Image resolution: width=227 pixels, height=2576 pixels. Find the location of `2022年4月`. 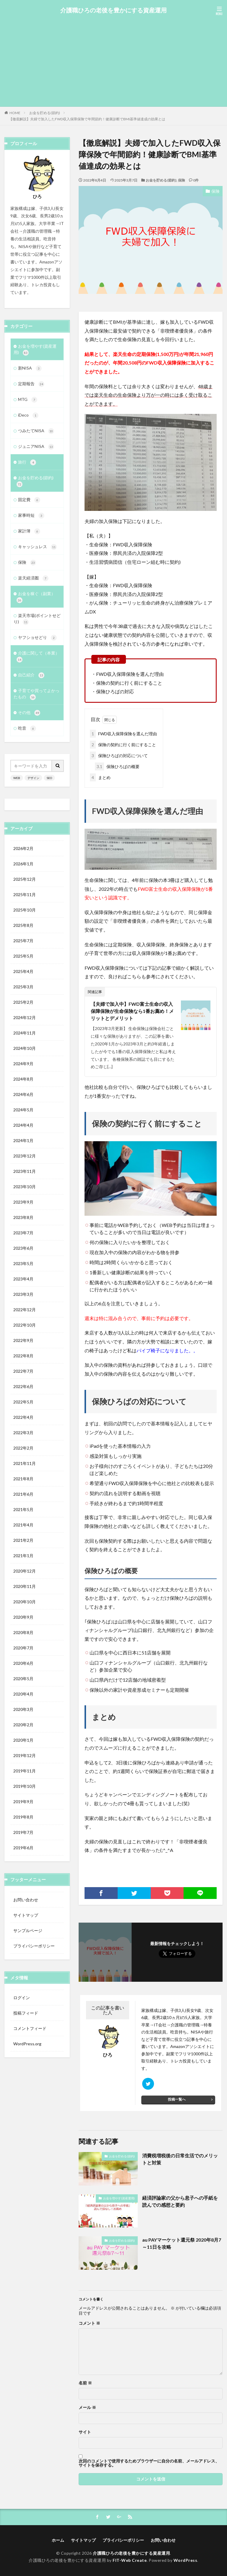

2022年4月 is located at coordinates (23, 1417).